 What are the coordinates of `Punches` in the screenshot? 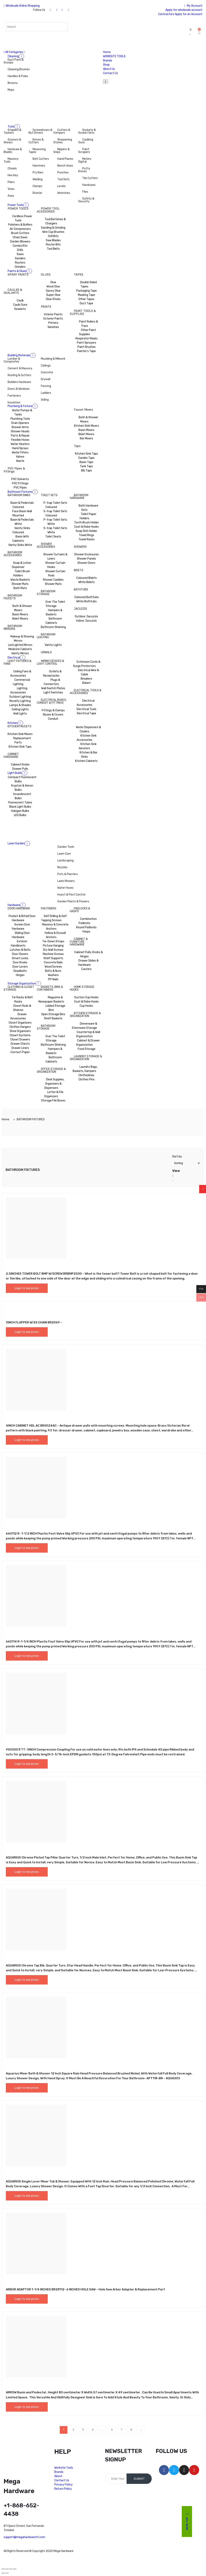 It's located at (63, 172).